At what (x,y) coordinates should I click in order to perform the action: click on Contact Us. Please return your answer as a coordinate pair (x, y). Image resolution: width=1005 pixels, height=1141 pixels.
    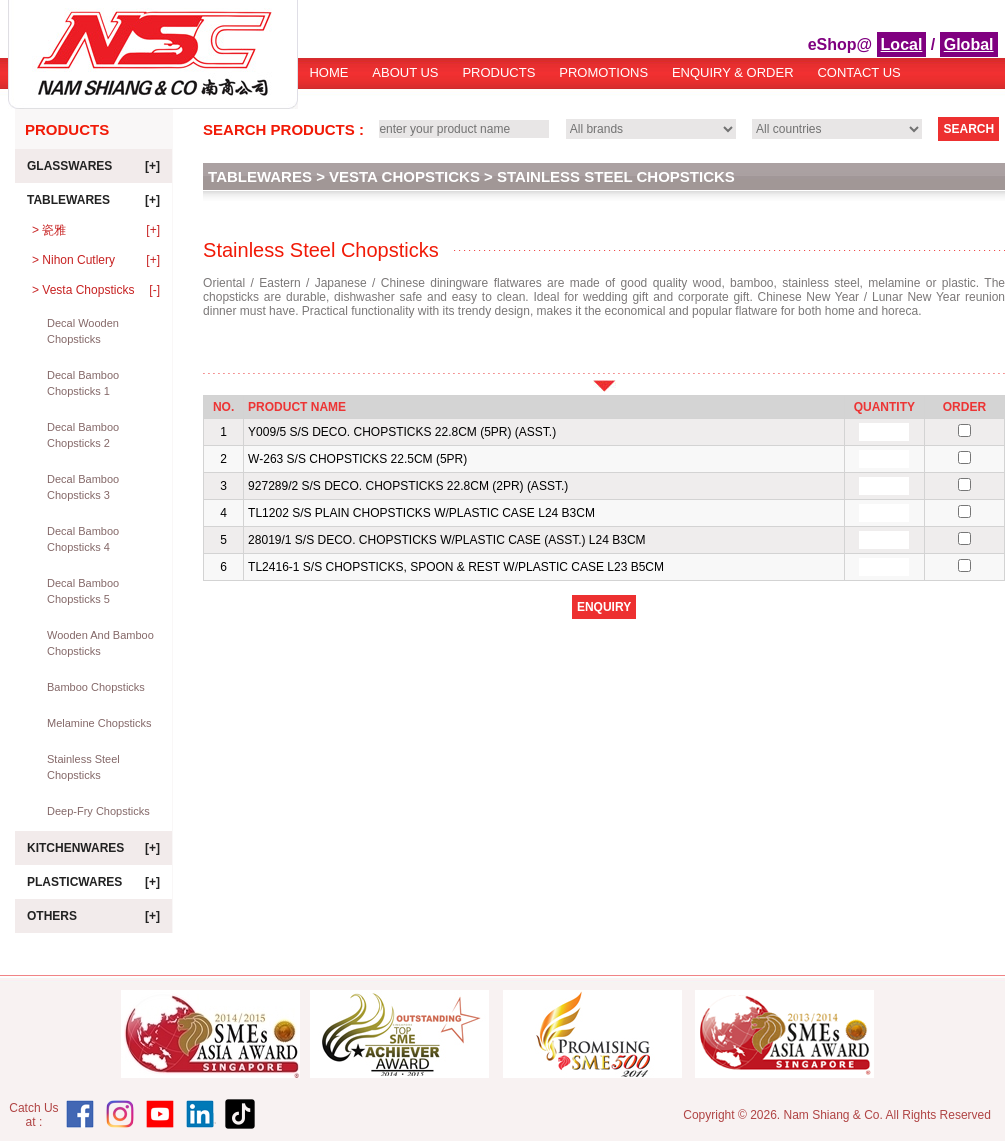
    Looking at the image, I should click on (858, 72).